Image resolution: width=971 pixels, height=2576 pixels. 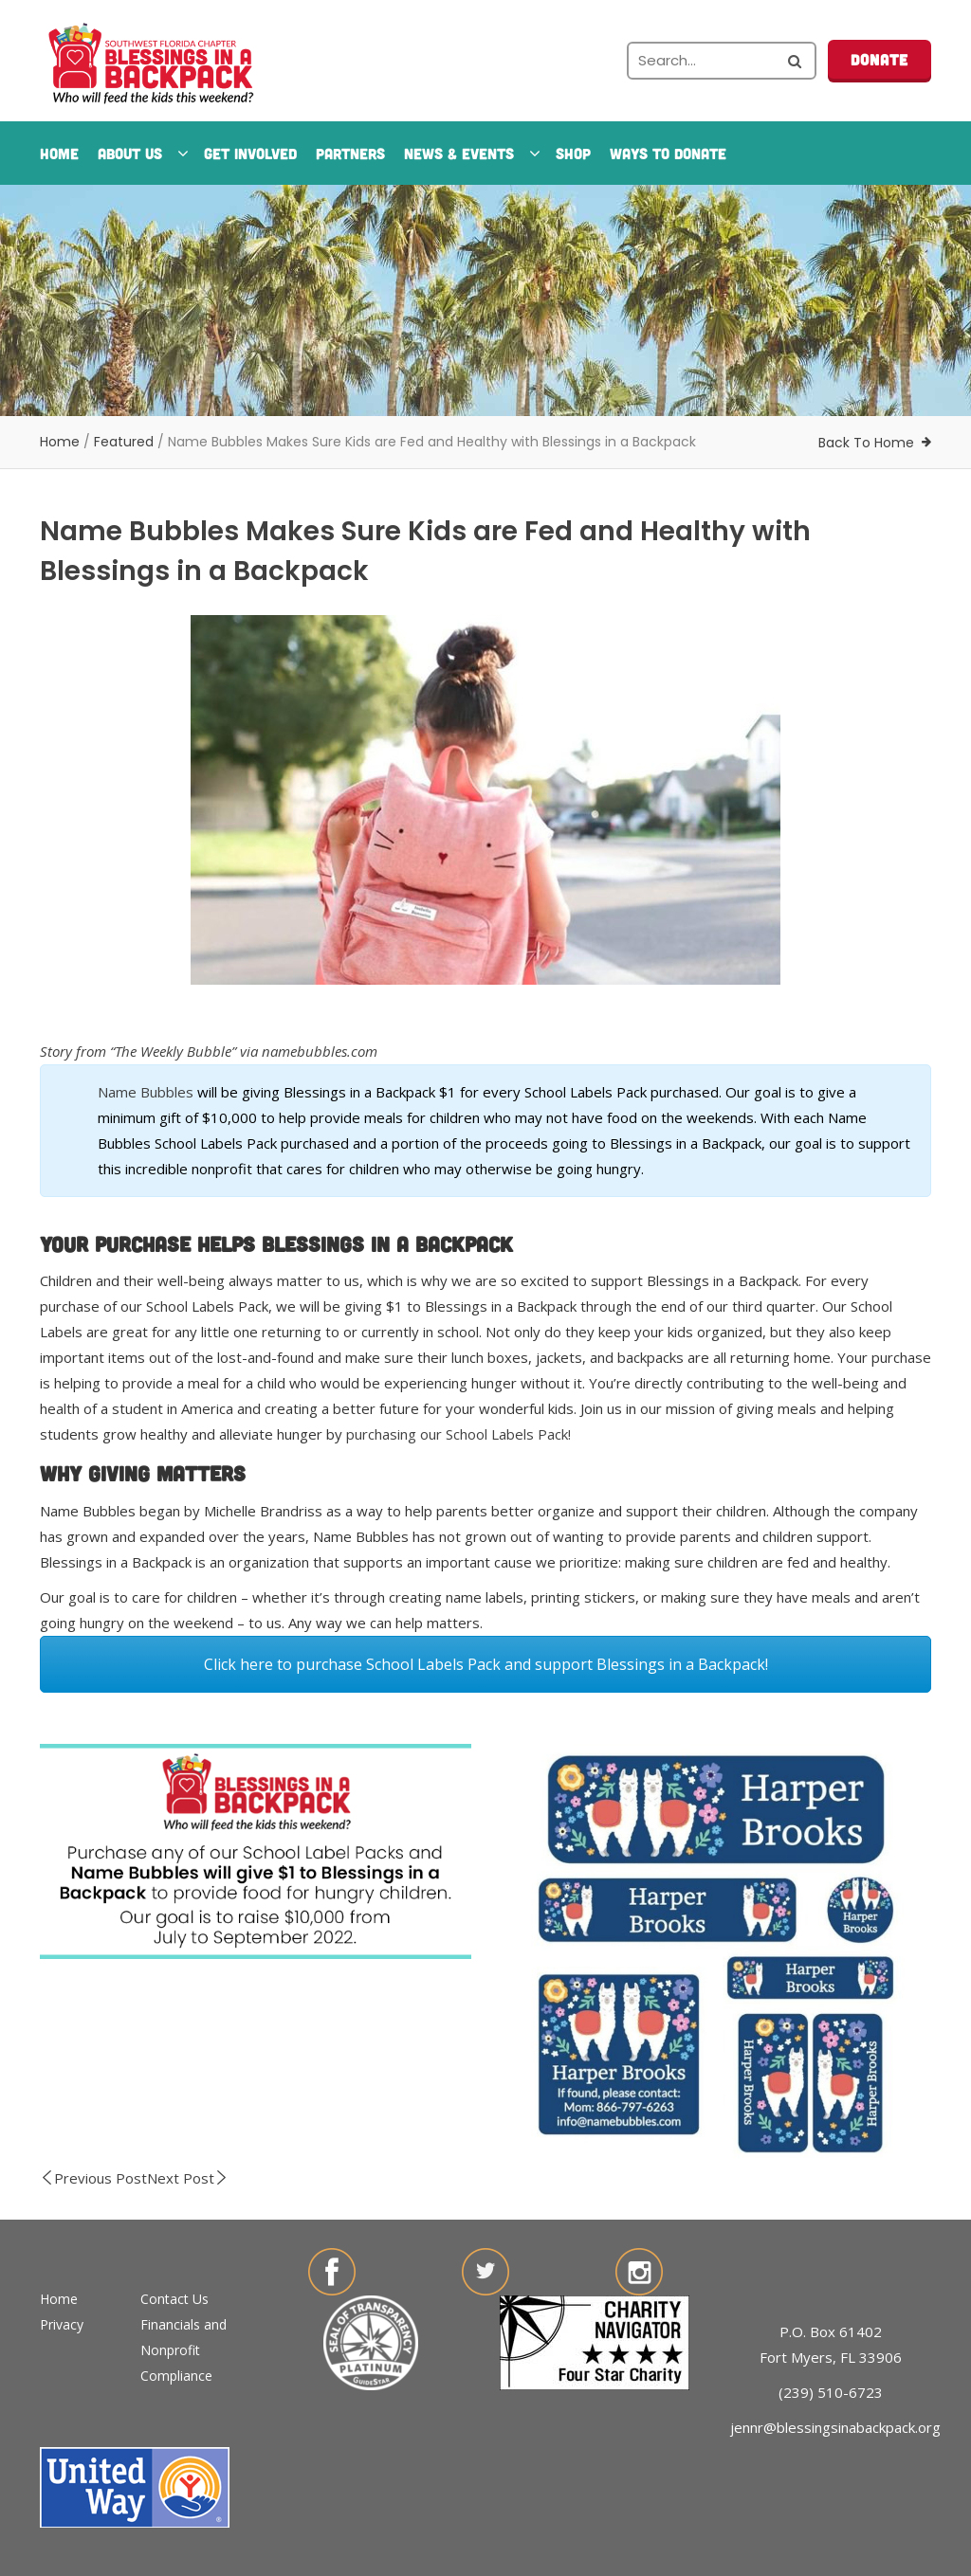 What do you see at coordinates (174, 2299) in the screenshot?
I see `Contact Us` at bounding box center [174, 2299].